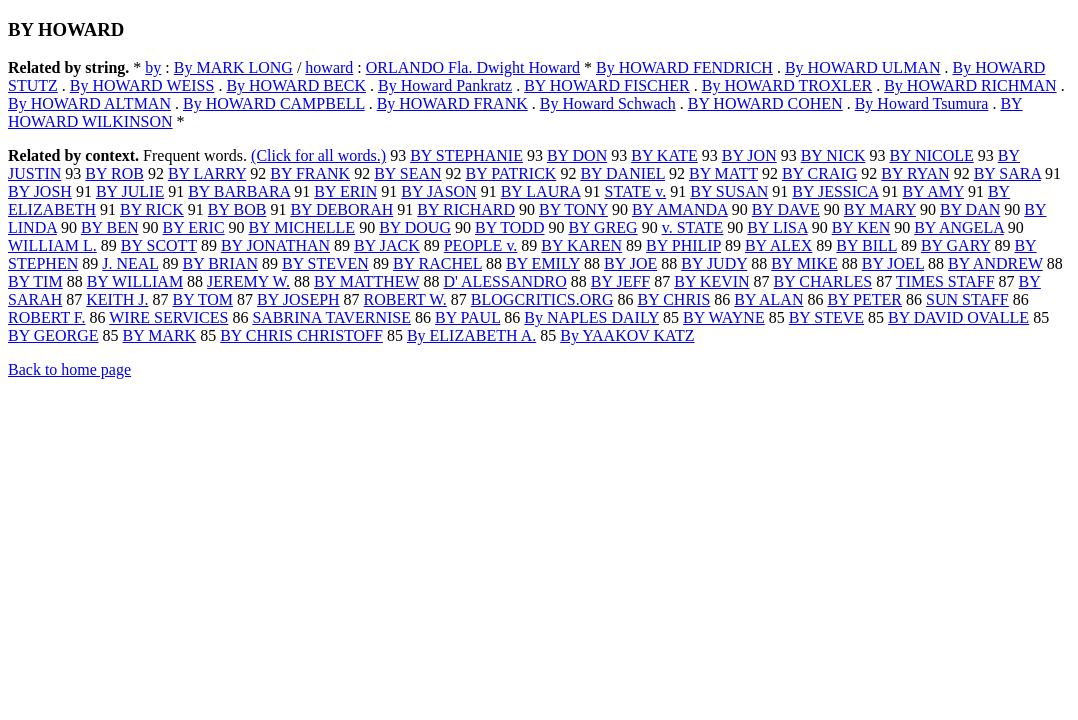 This screenshot has width=1078, height=720. I want to click on By HOWARD BECK, so click(296, 85).